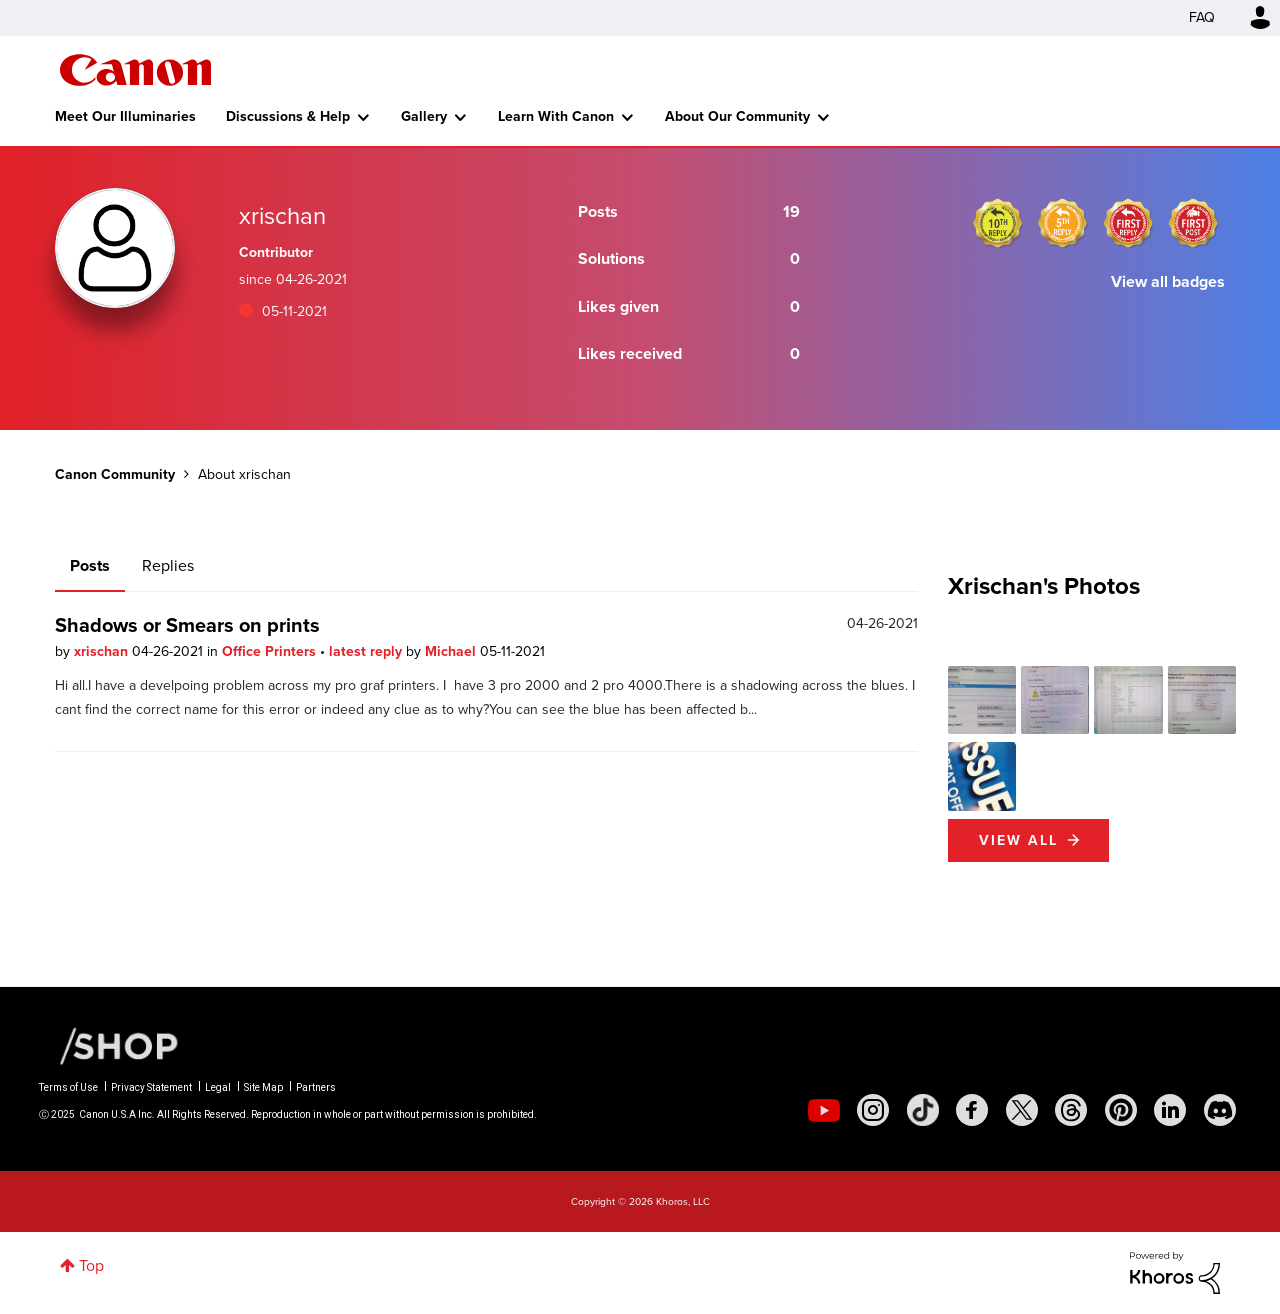 The image size is (1280, 1314). I want to click on [social-discord], so click(1220, 1110).